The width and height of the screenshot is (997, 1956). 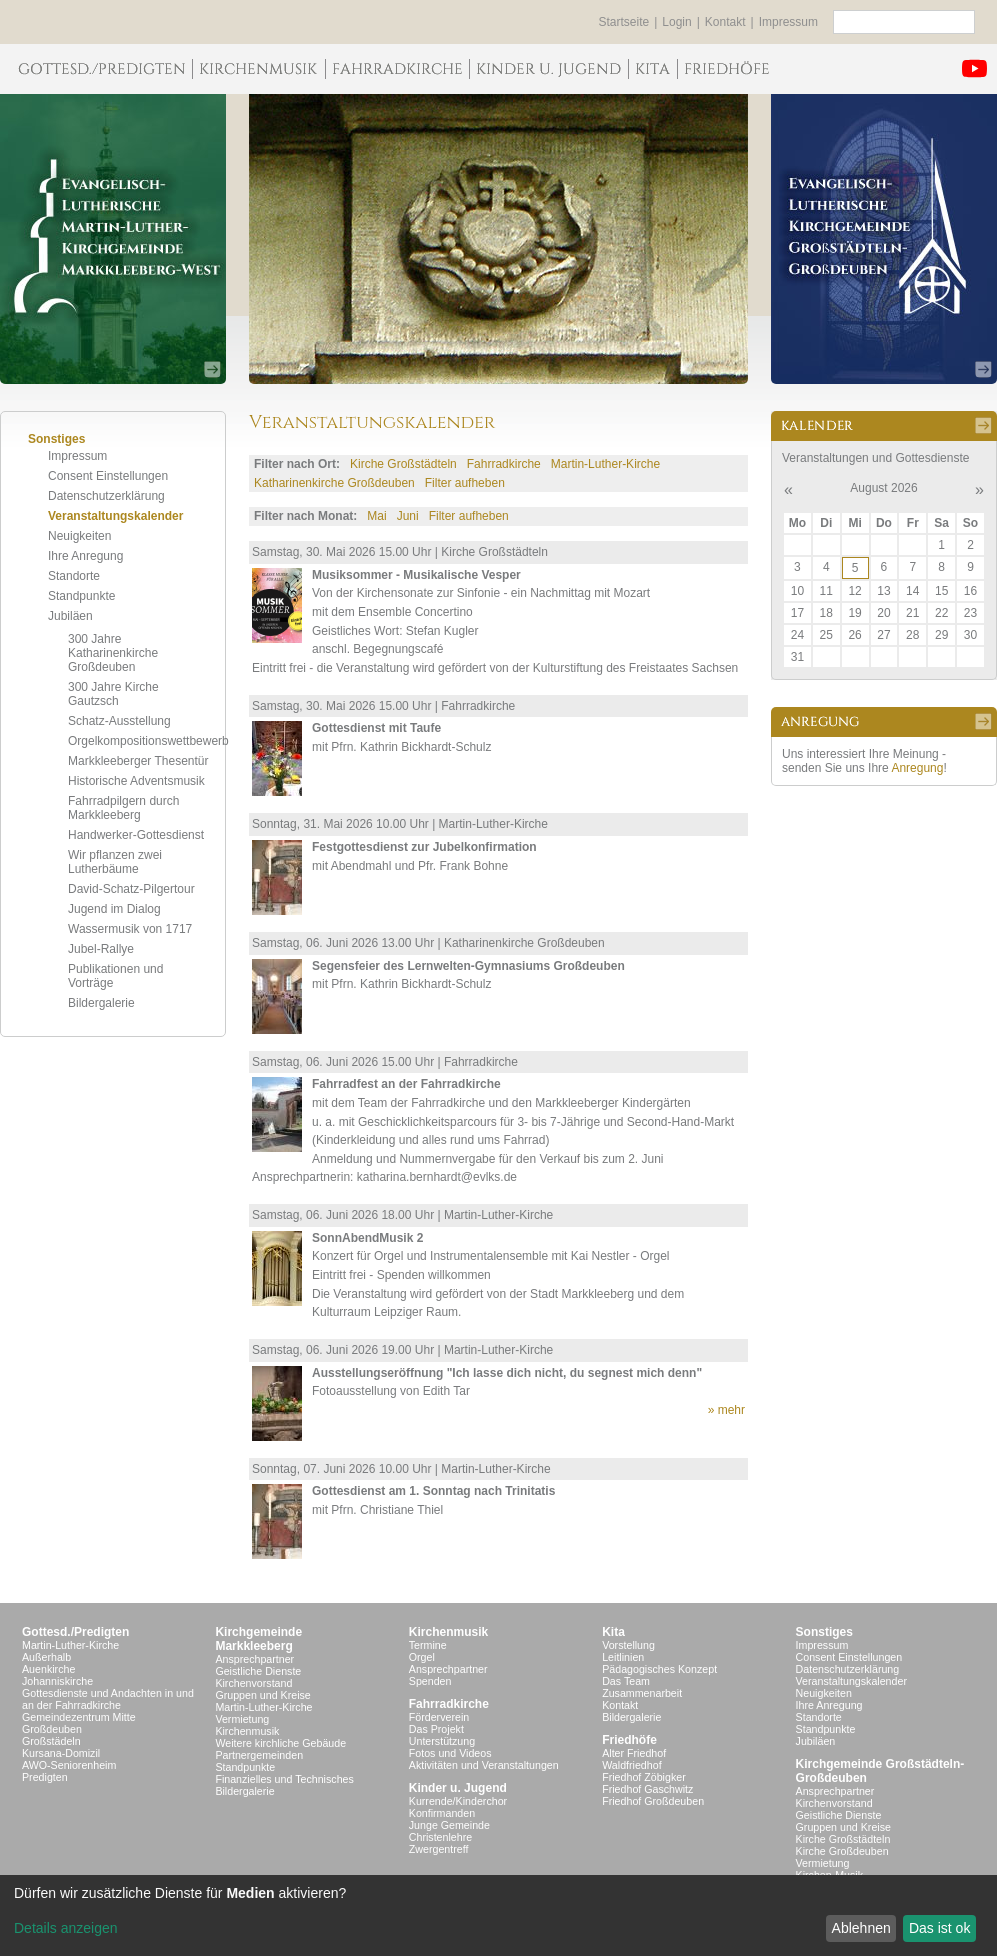 I want to click on Johanniskirche, so click(x=57, y=1681).